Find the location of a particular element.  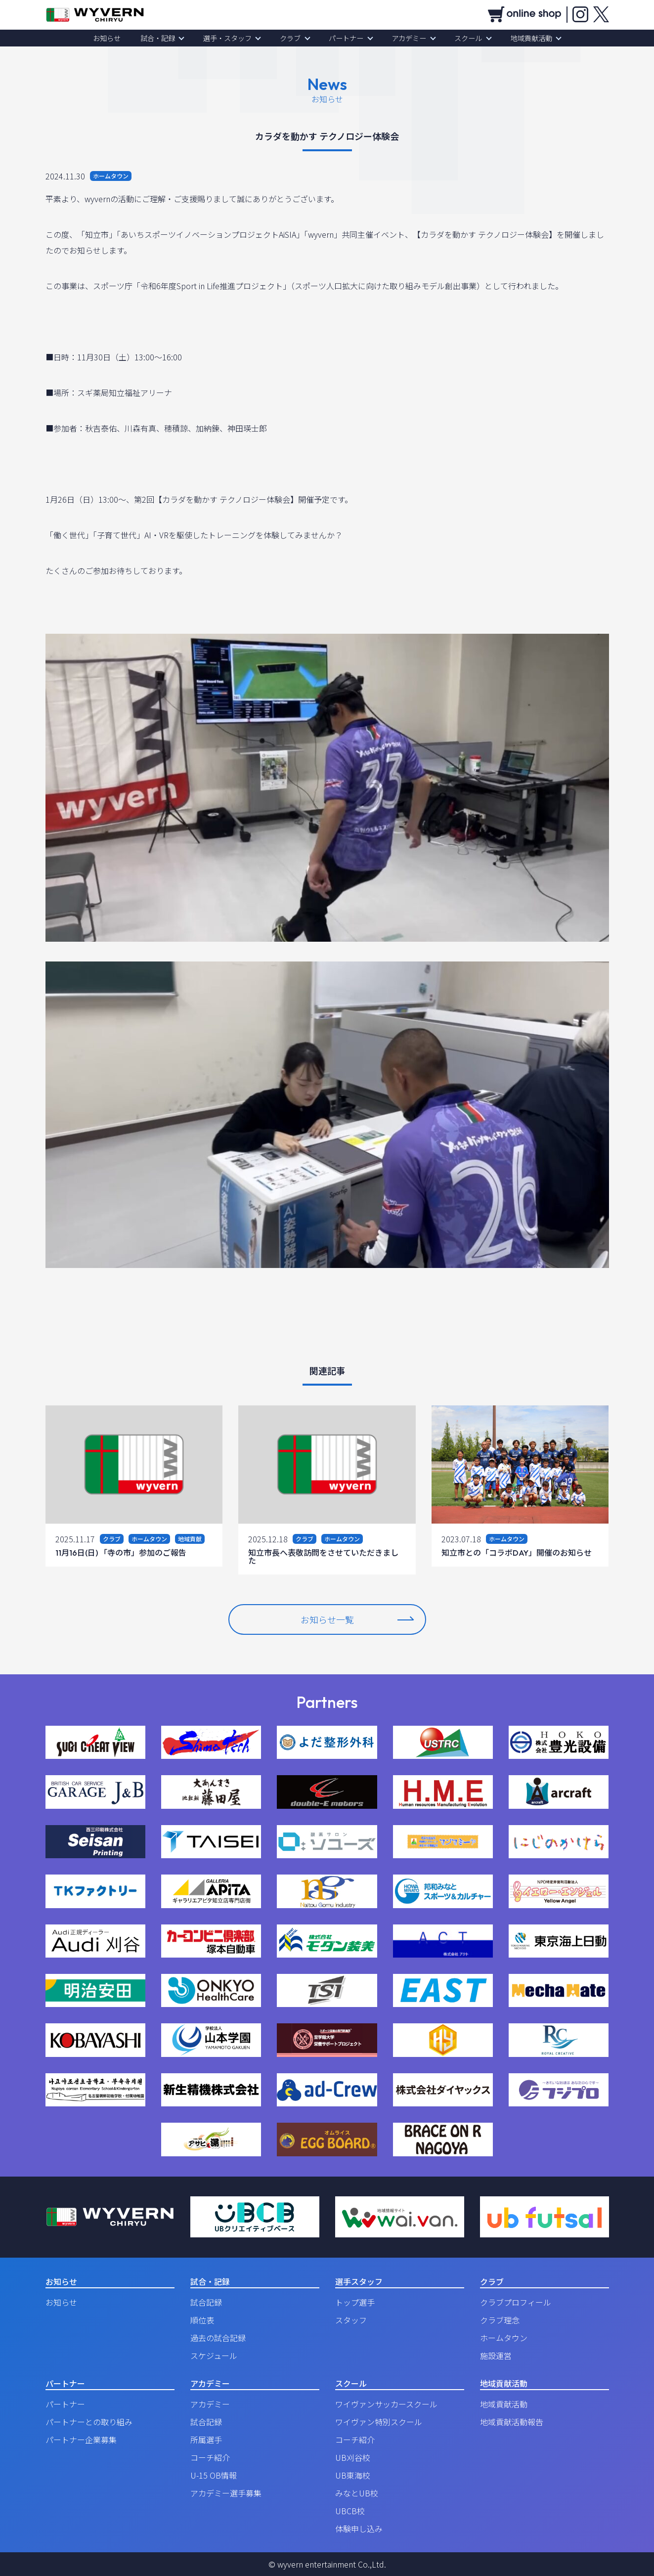

スケジュール is located at coordinates (213, 2355).